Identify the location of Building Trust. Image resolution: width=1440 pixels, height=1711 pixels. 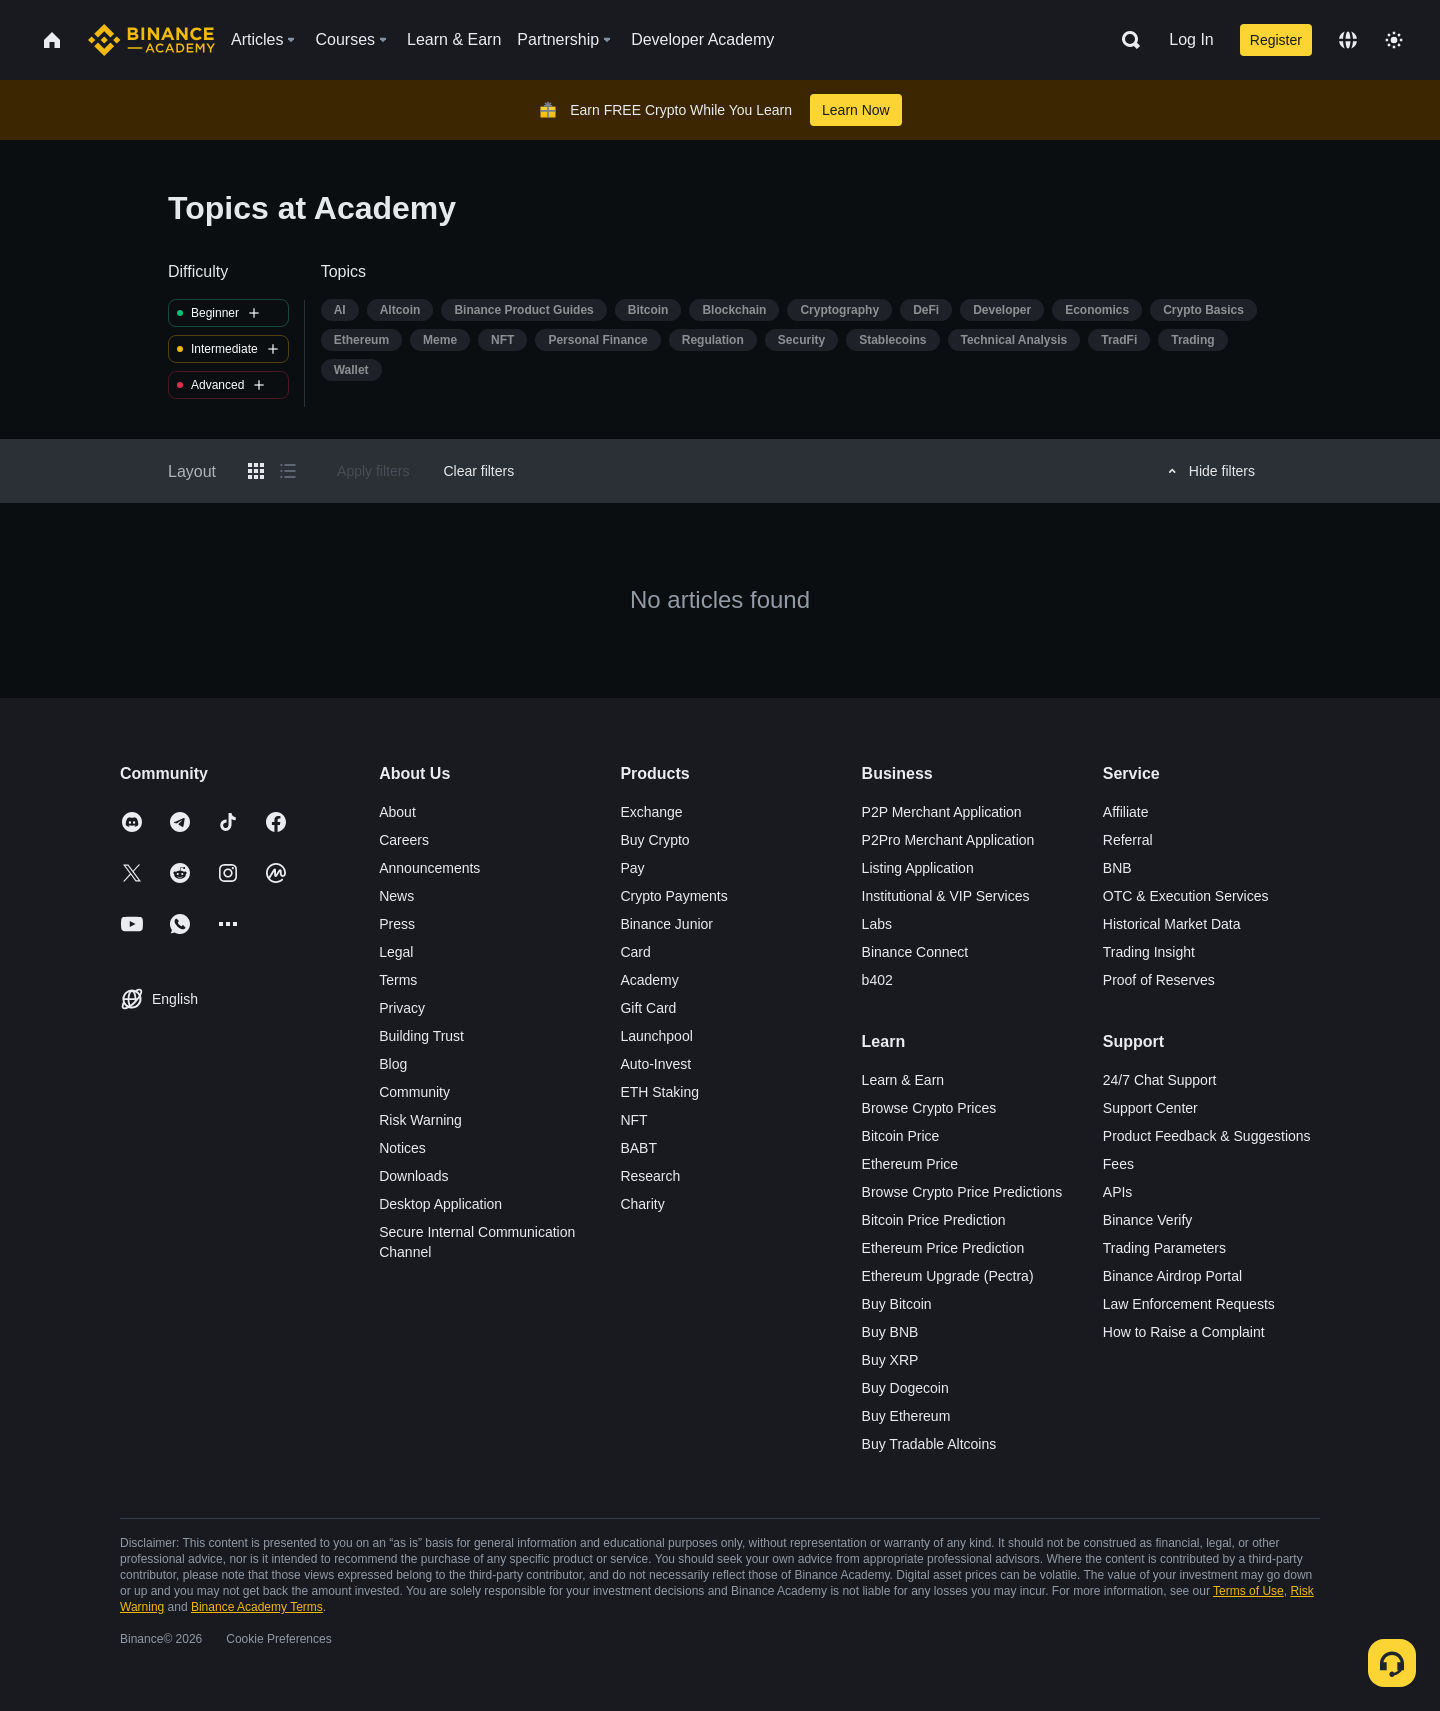
(421, 1036).